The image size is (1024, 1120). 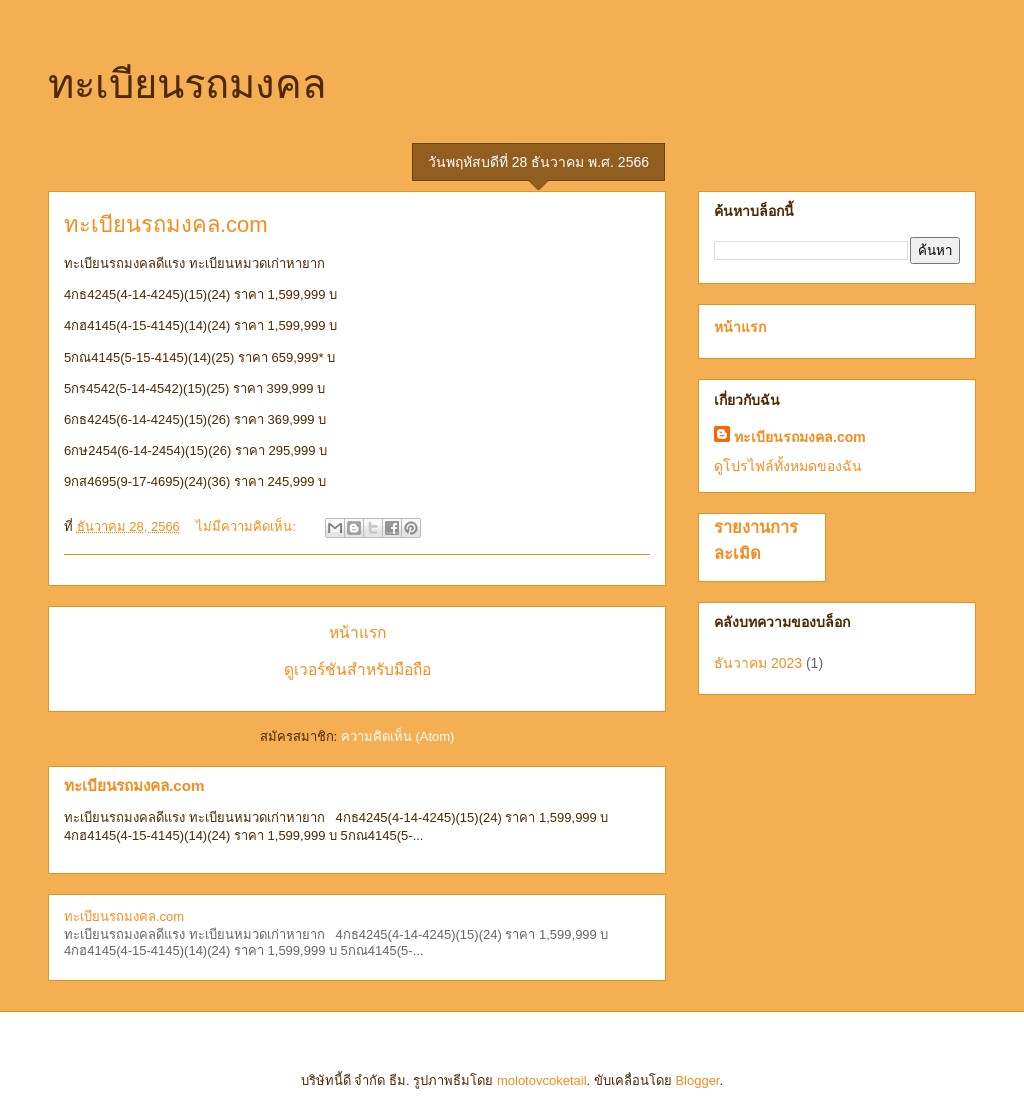 I want to click on Blogger, so click(x=697, y=1080).